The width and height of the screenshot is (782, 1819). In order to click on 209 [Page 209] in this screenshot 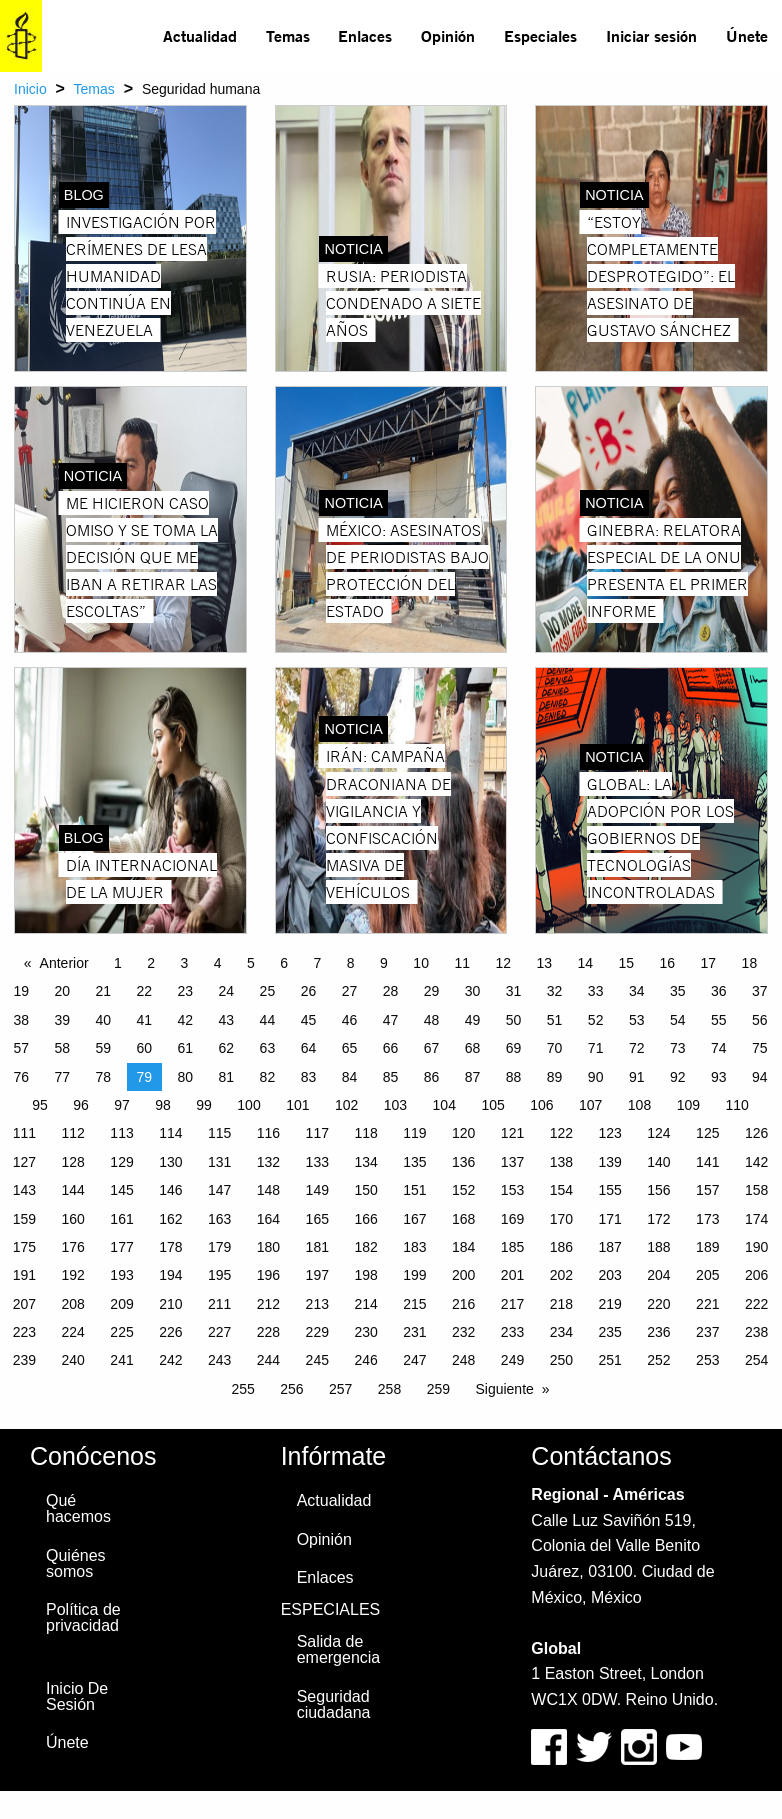, I will do `click(121, 1304)`.